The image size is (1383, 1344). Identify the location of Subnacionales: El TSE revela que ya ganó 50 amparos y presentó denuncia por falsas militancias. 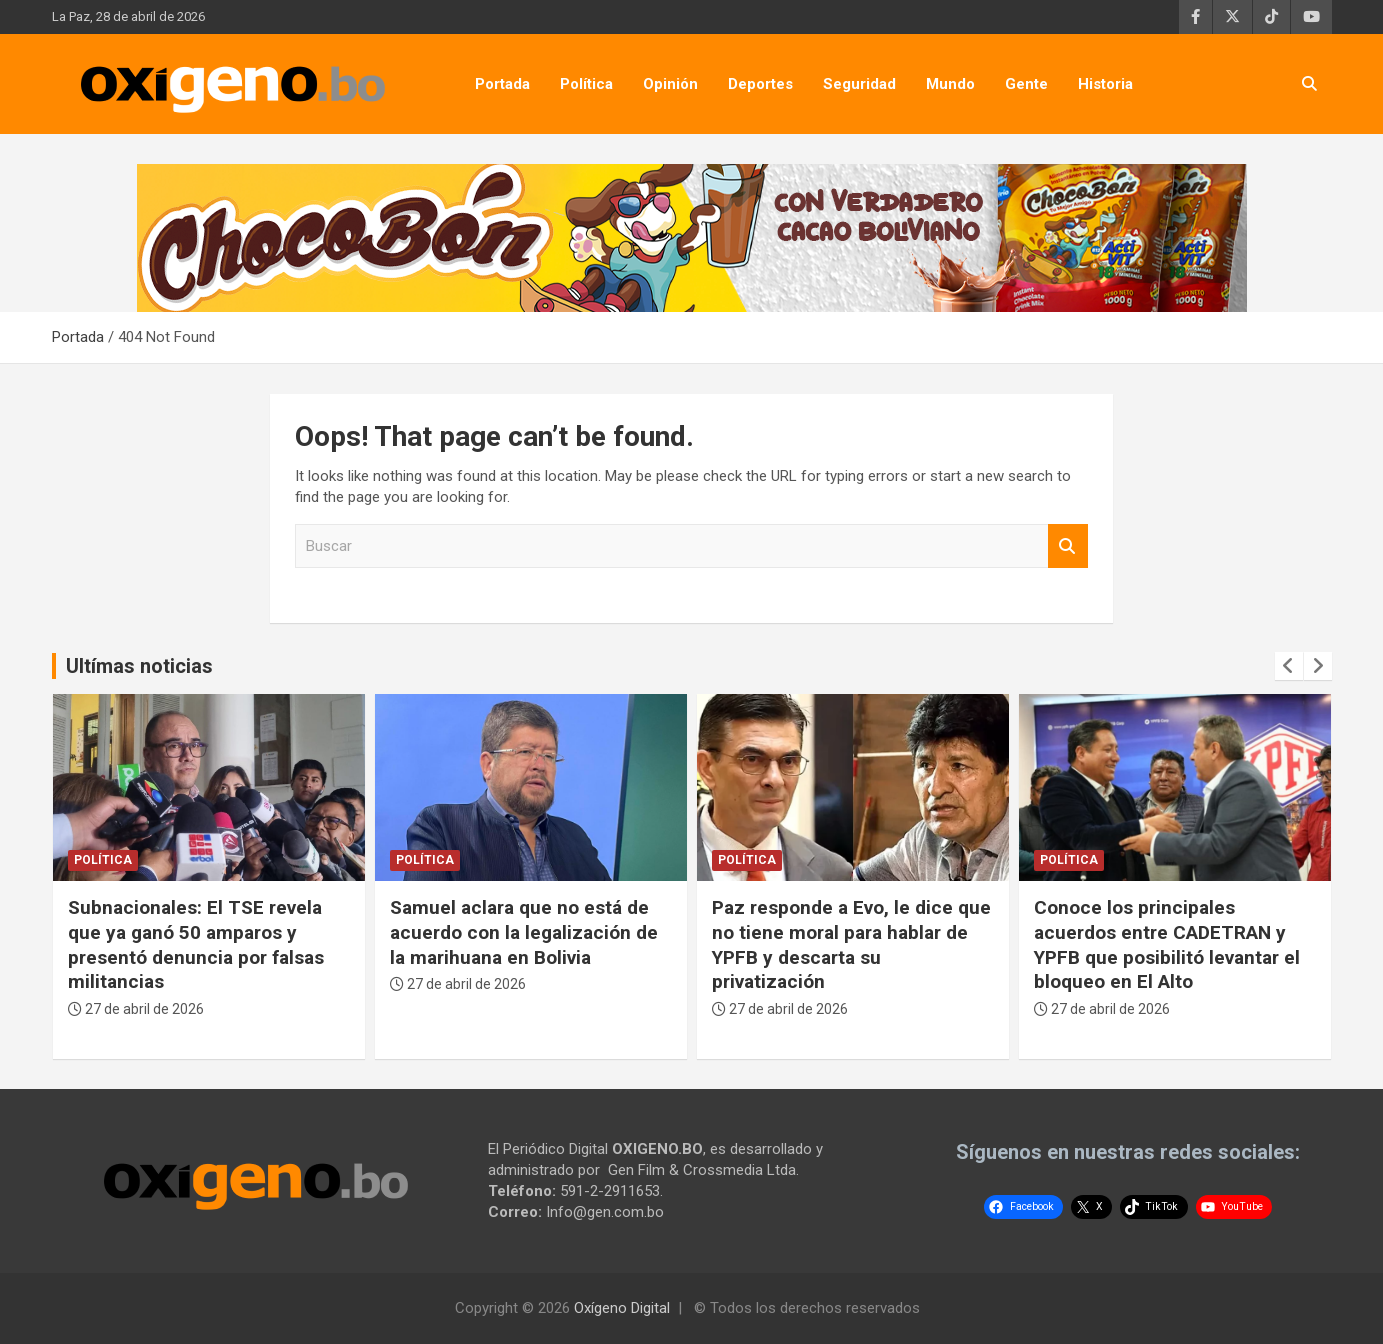
(196, 944).